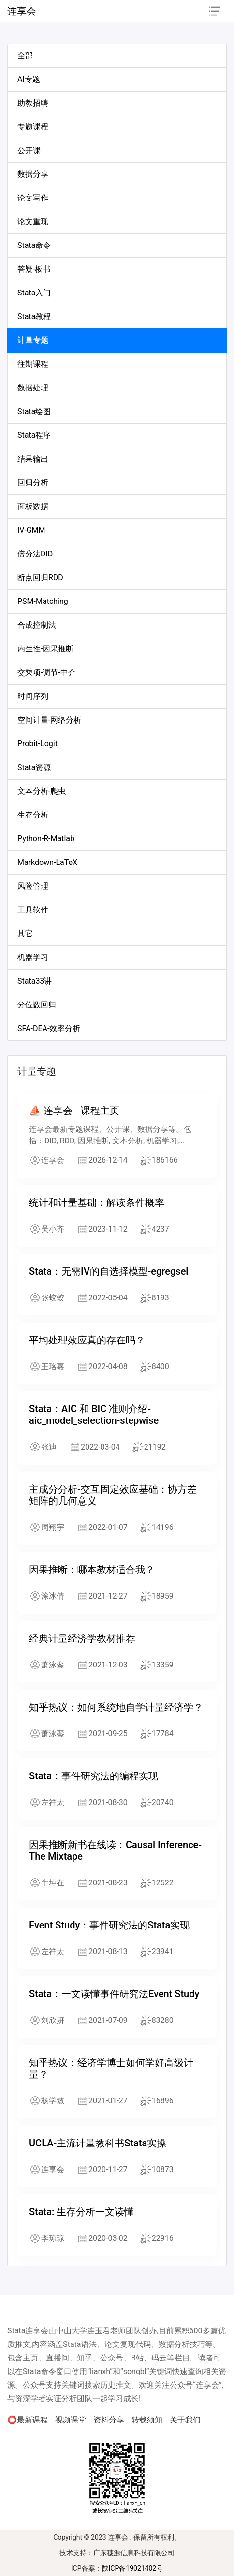 This screenshot has width=234, height=2576. I want to click on 助教招聘, so click(32, 103).